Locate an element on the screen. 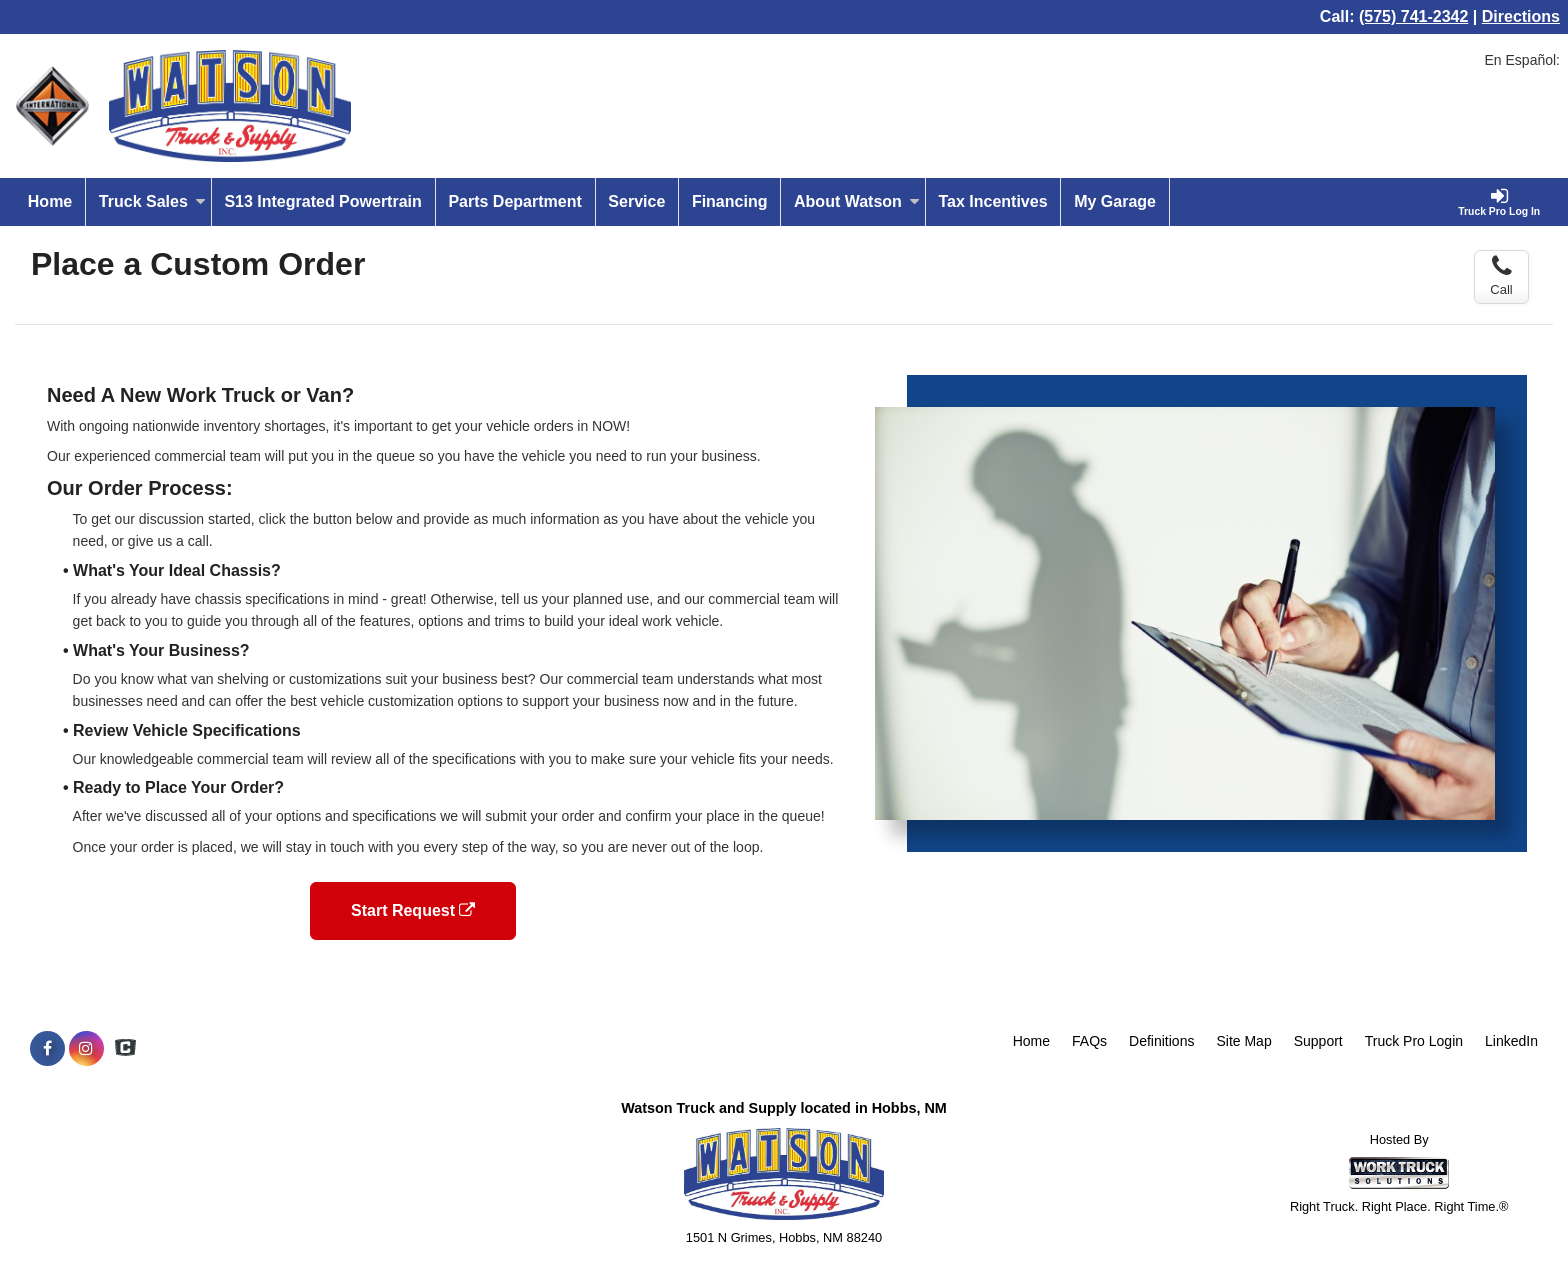 The width and height of the screenshot is (1568, 1288). (575) 741-2342 is located at coordinates (1413, 16).